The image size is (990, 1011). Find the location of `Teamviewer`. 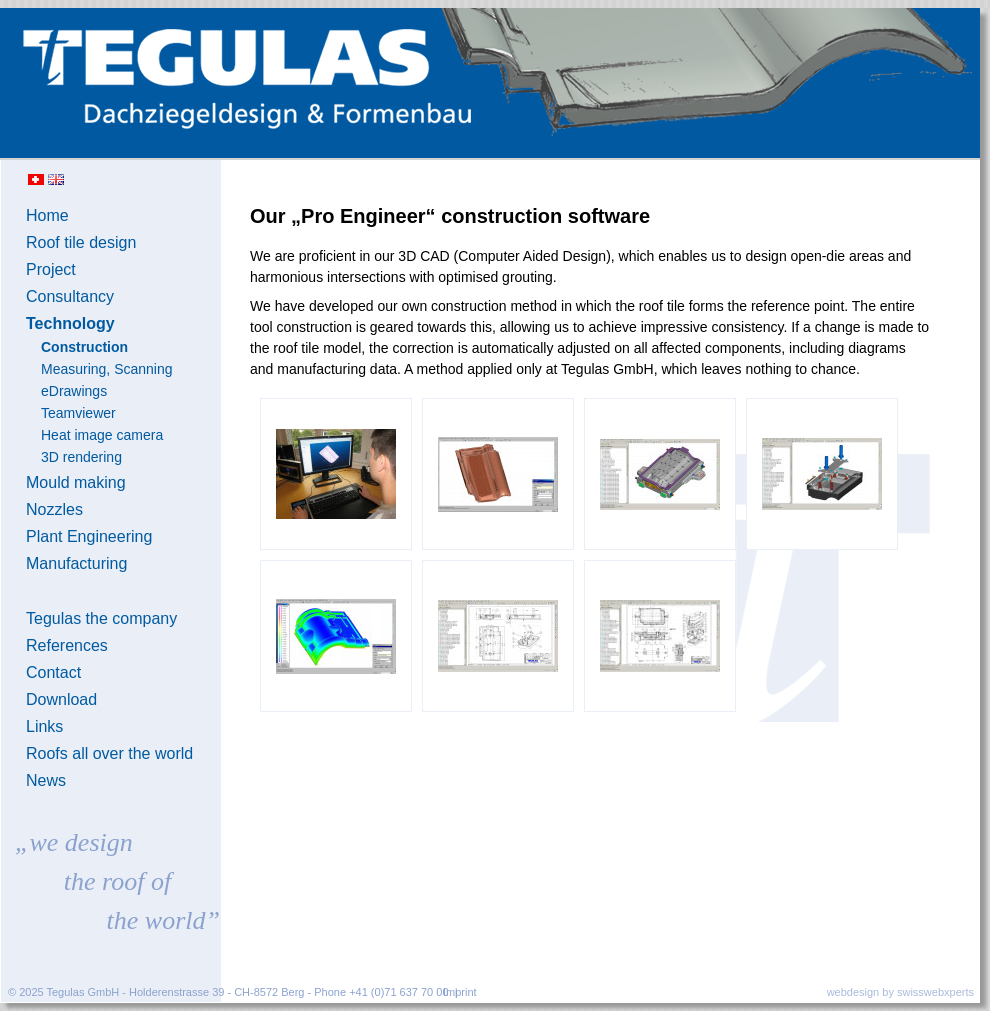

Teamviewer is located at coordinates (78, 413).